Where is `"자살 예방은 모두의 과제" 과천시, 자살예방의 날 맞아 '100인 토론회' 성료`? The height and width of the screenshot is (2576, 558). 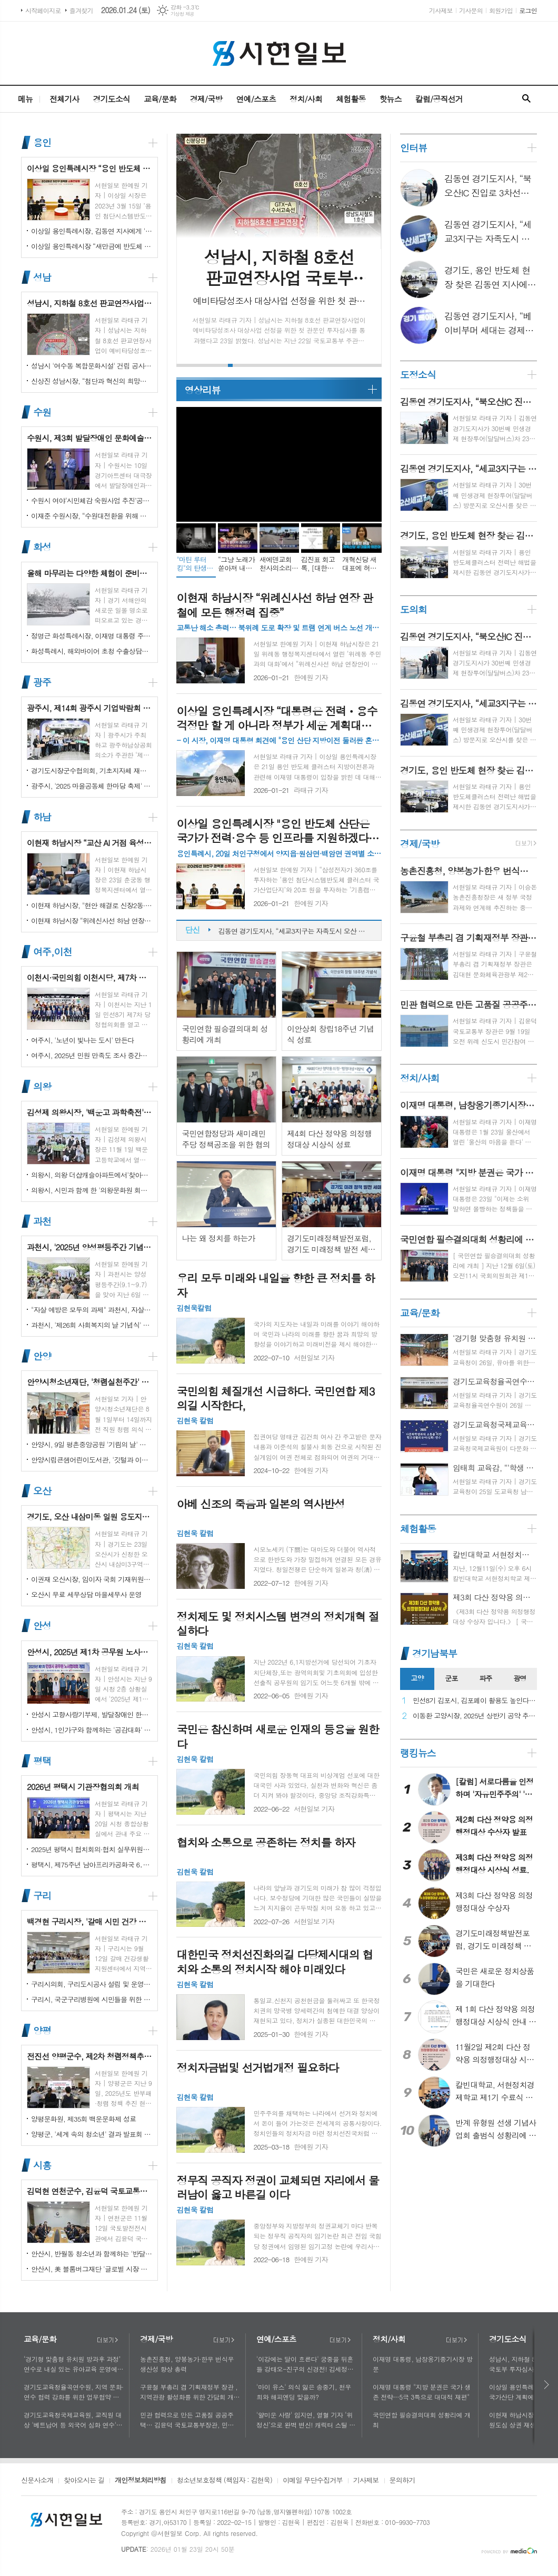
"자살 예방은 모두의 과제" 과천시, 자살예방의 날 맞아 '100인 토론회' 성료 is located at coordinates (91, 1310).